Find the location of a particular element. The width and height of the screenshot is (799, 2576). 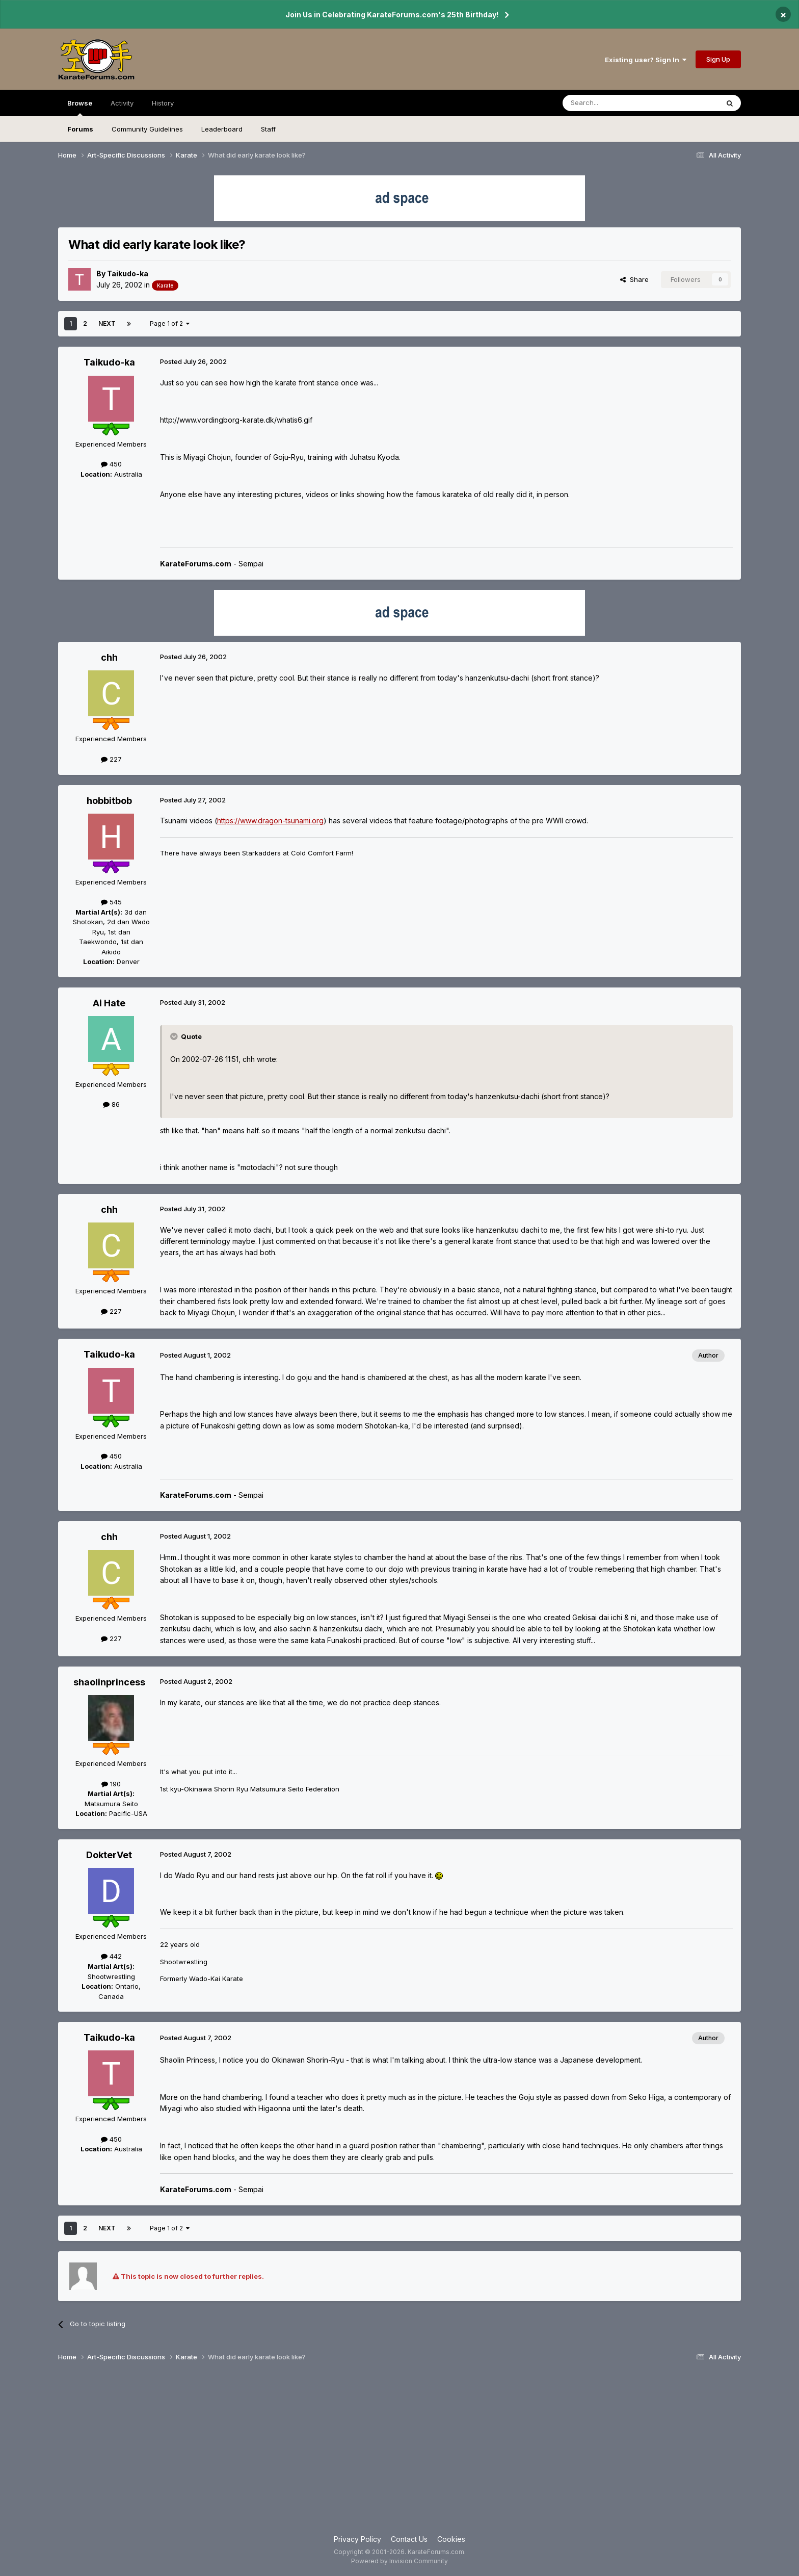

[Toggle Quote] is located at coordinates (174, 1036).